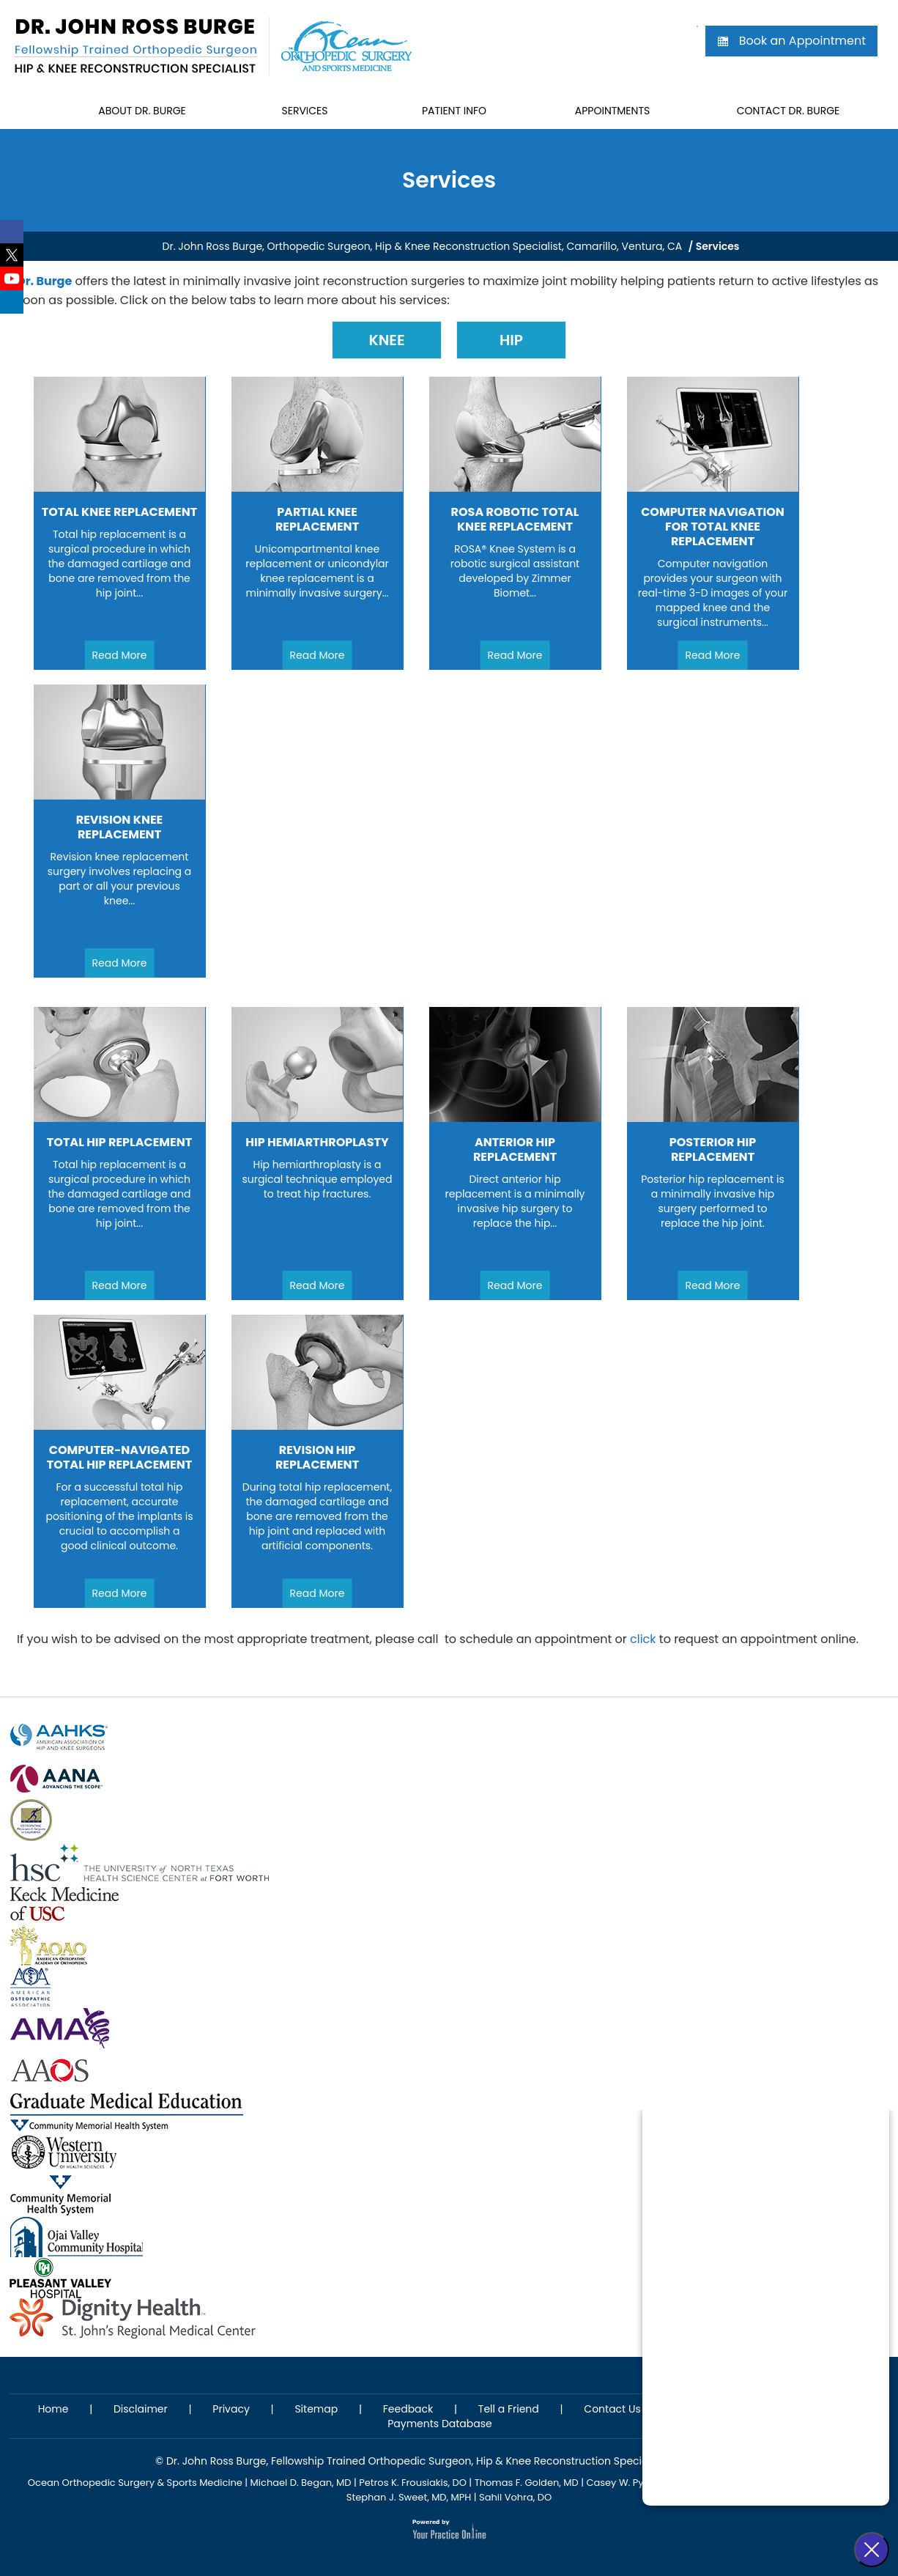 This screenshot has width=898, height=2576. Describe the element at coordinates (413, 2483) in the screenshot. I see `Petros K. Frousiakis, DO` at that location.